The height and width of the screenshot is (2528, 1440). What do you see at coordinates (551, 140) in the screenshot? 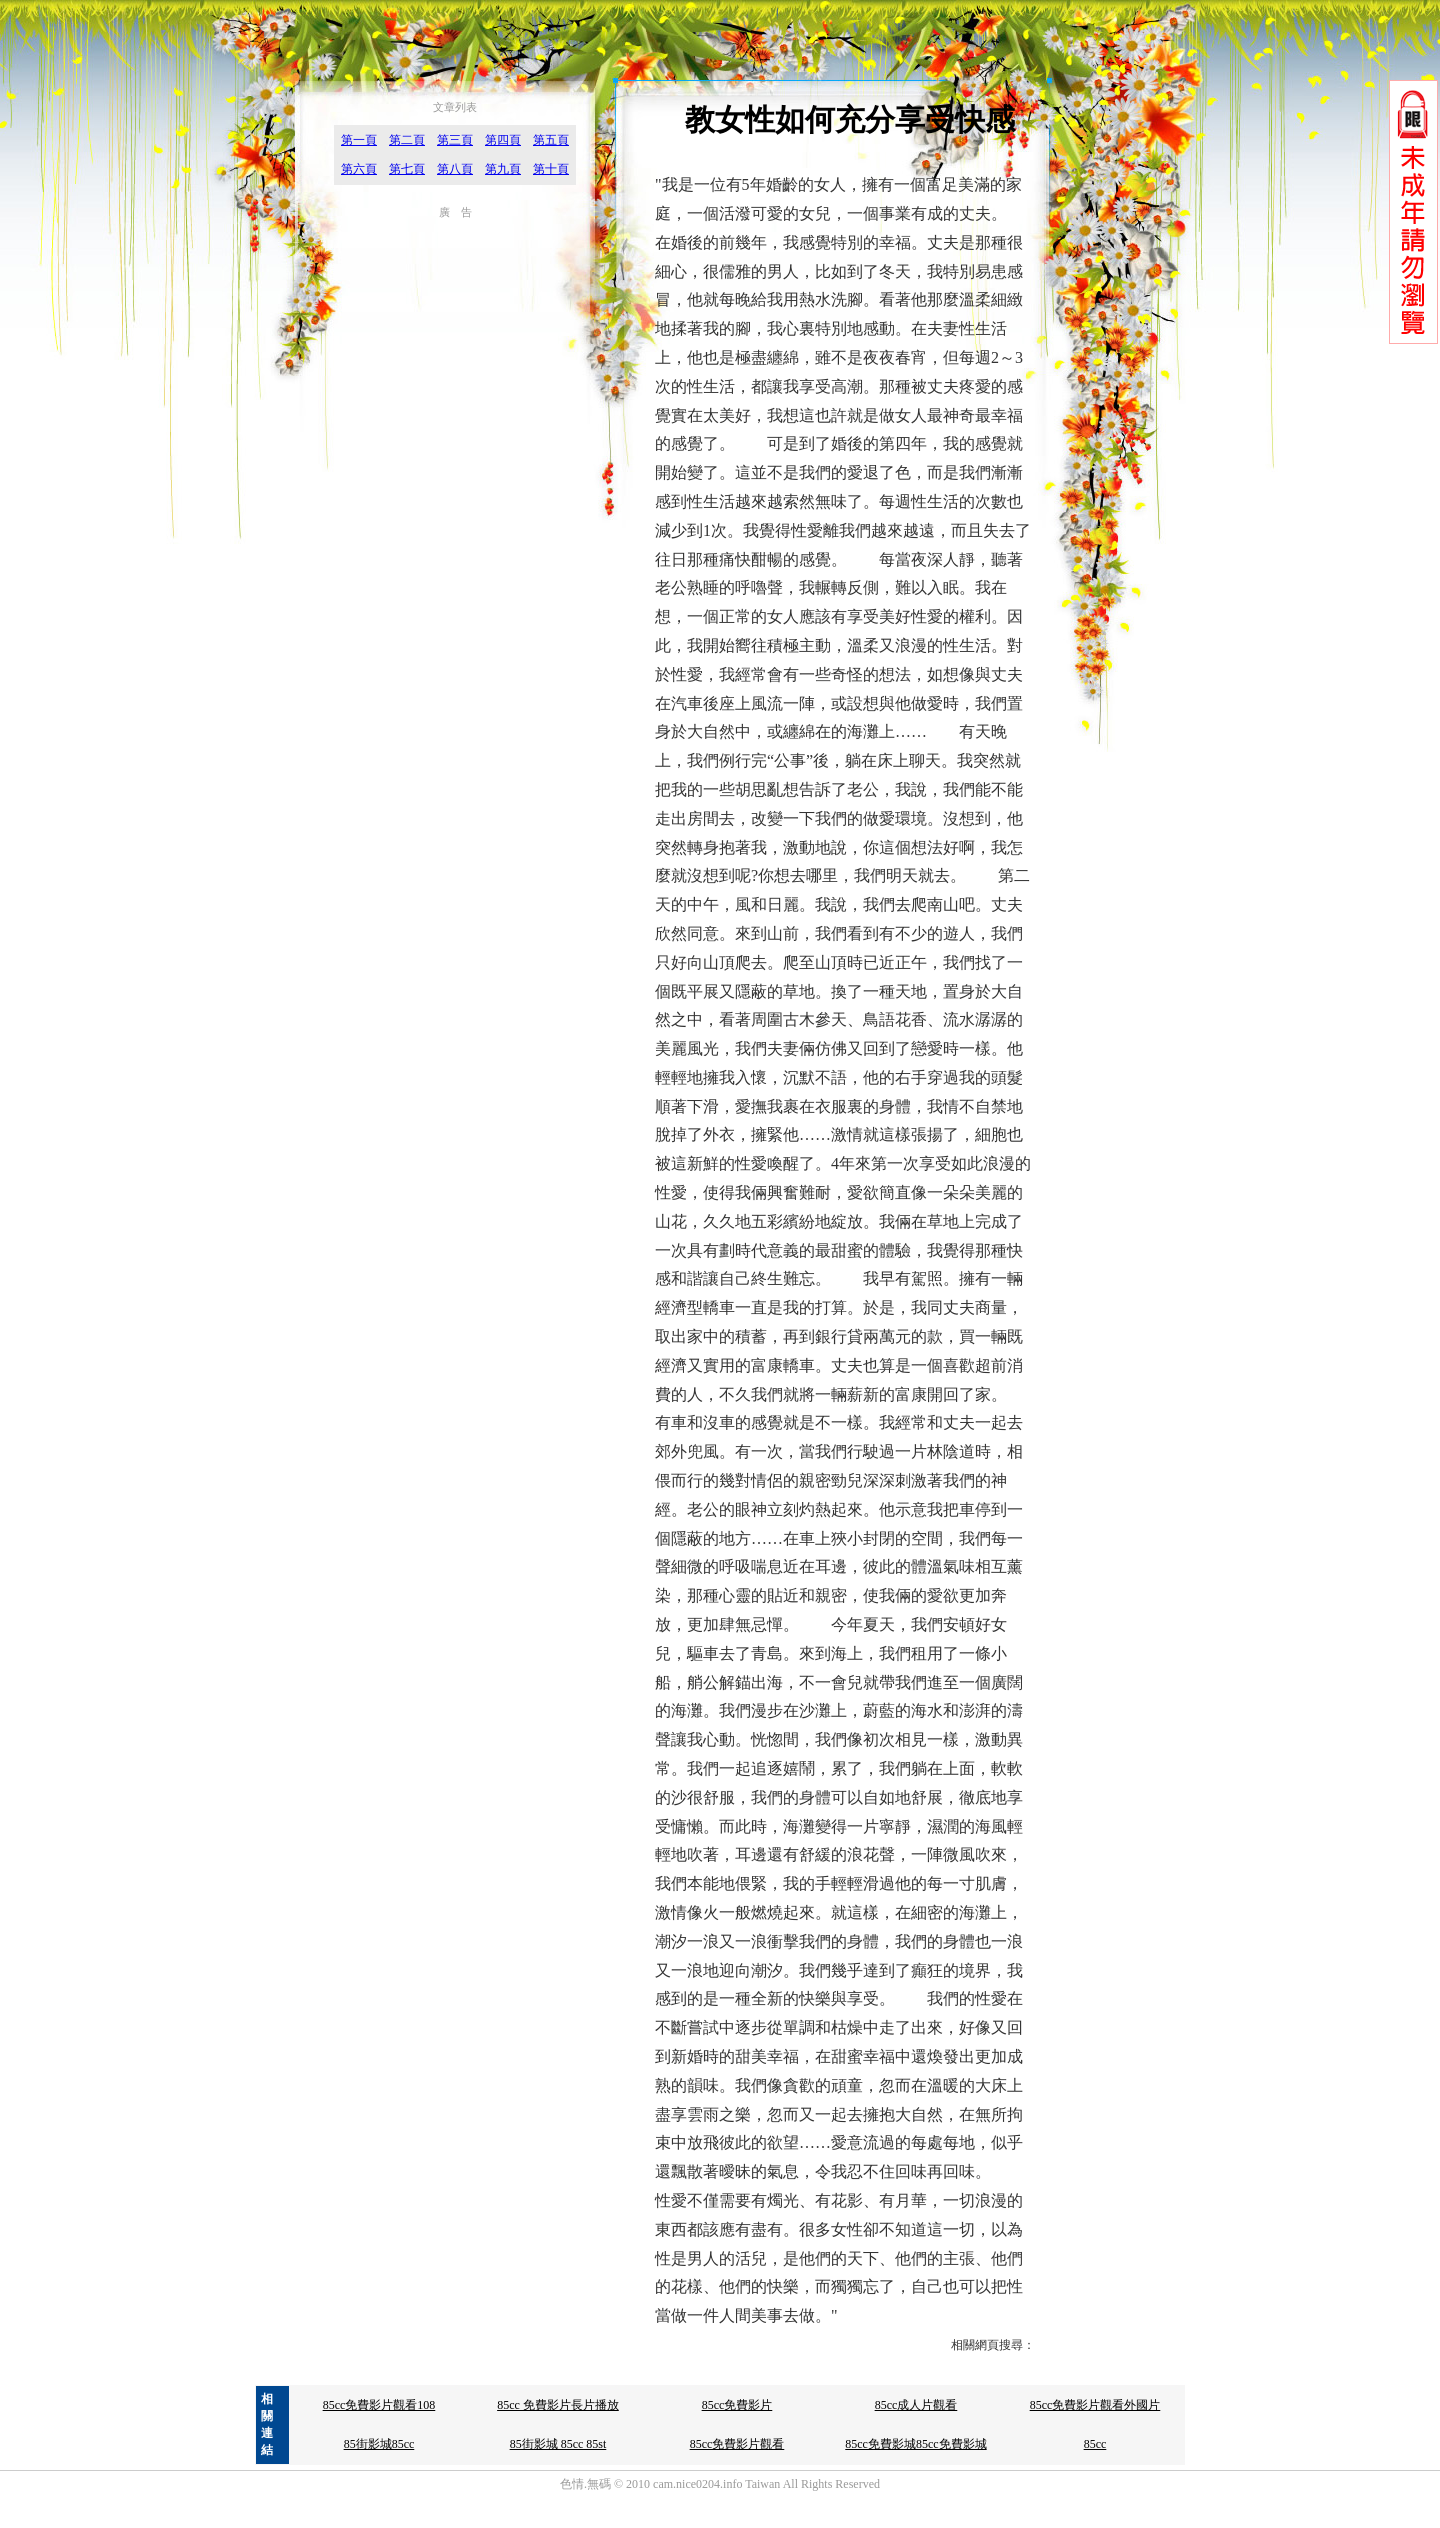
I see `第五頁` at bounding box center [551, 140].